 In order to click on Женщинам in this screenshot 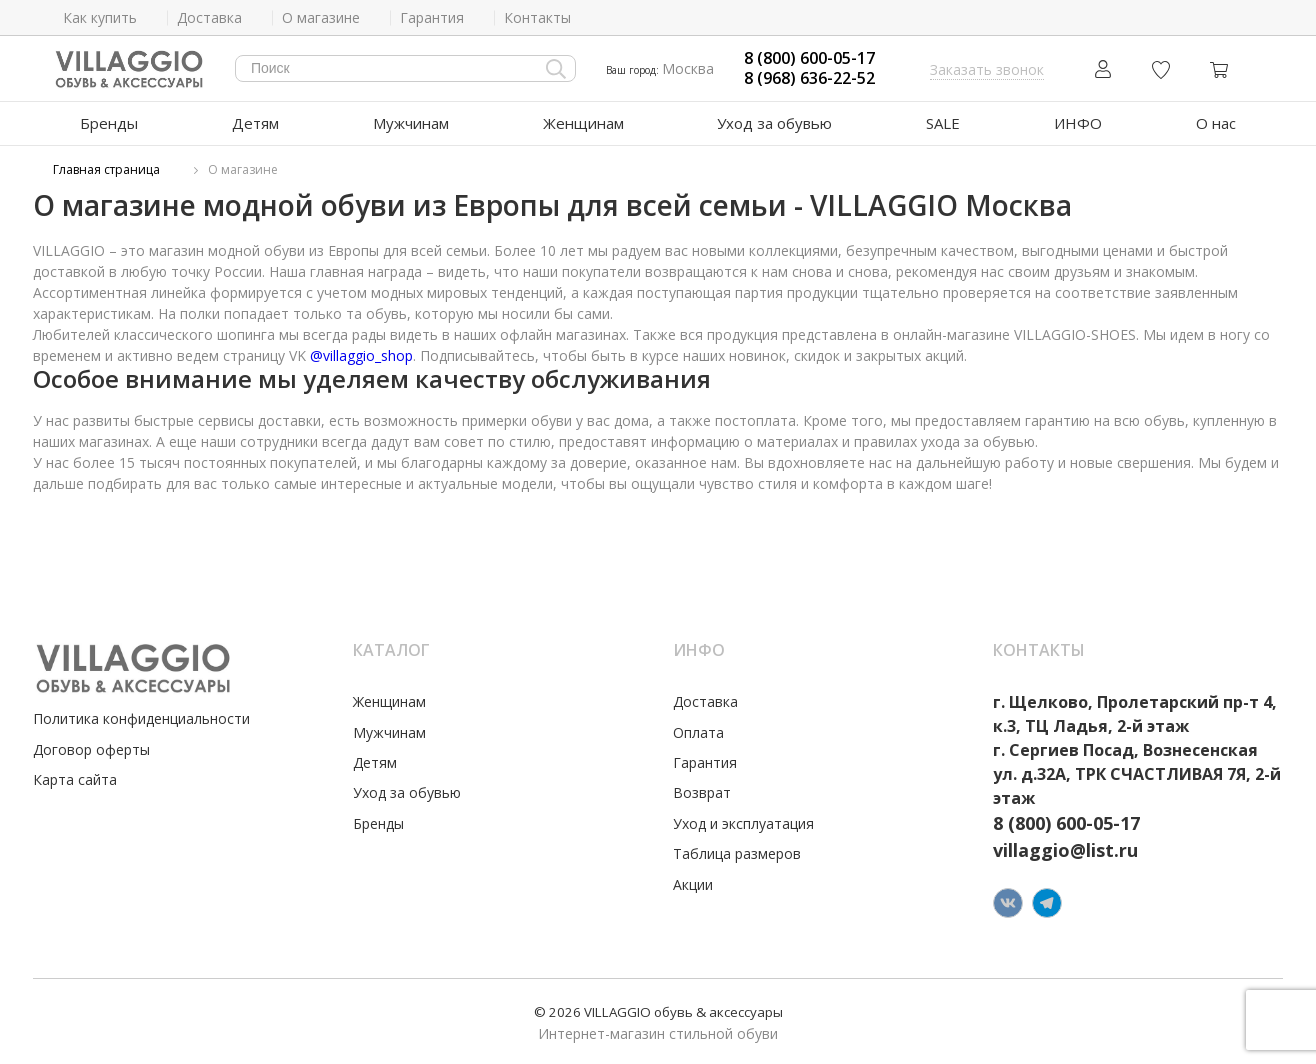, I will do `click(583, 123)`.